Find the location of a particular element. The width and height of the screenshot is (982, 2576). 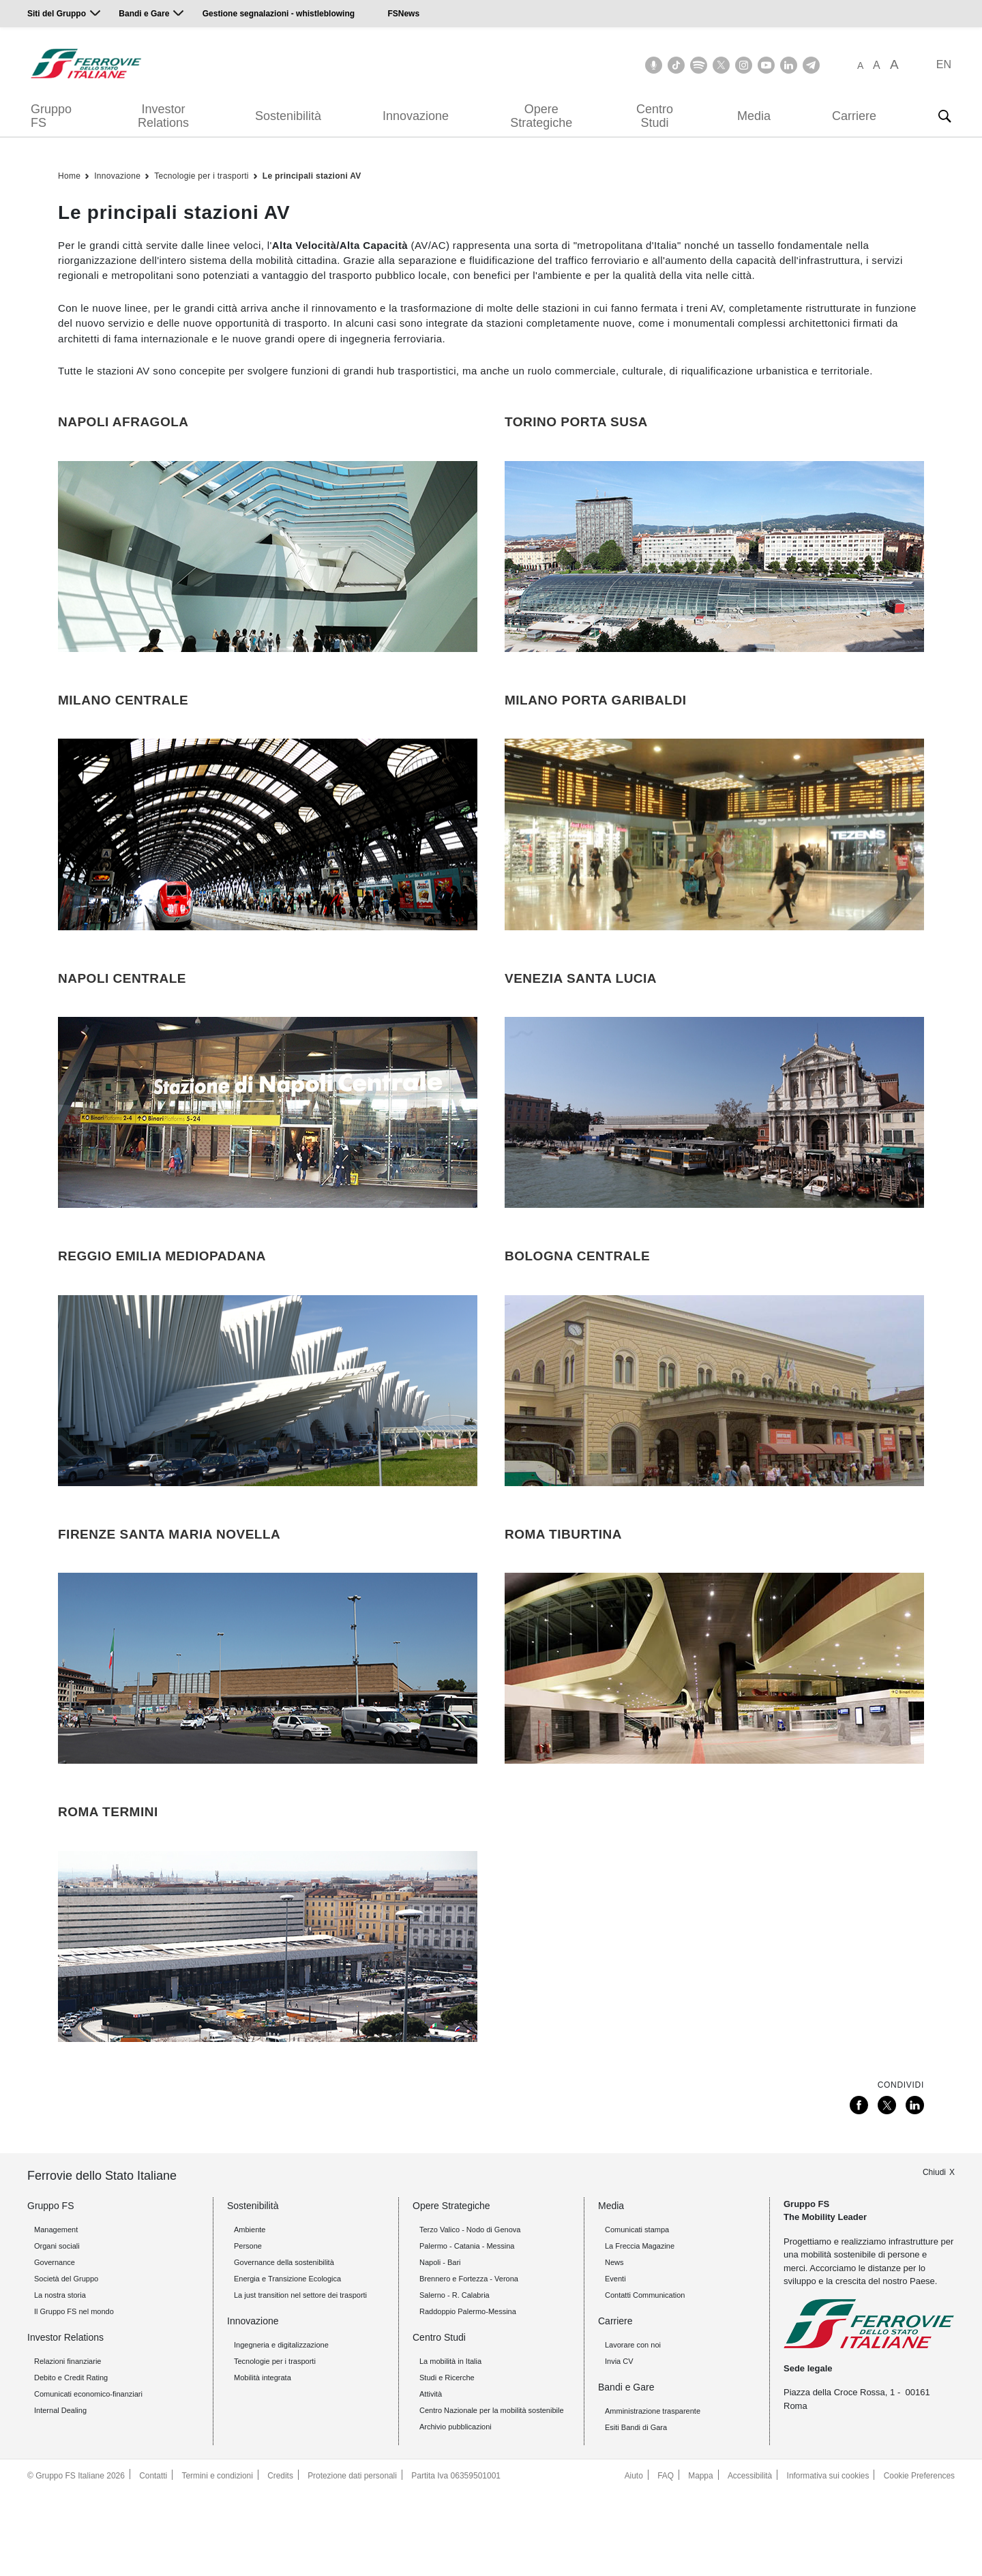

Media is located at coordinates (754, 116).